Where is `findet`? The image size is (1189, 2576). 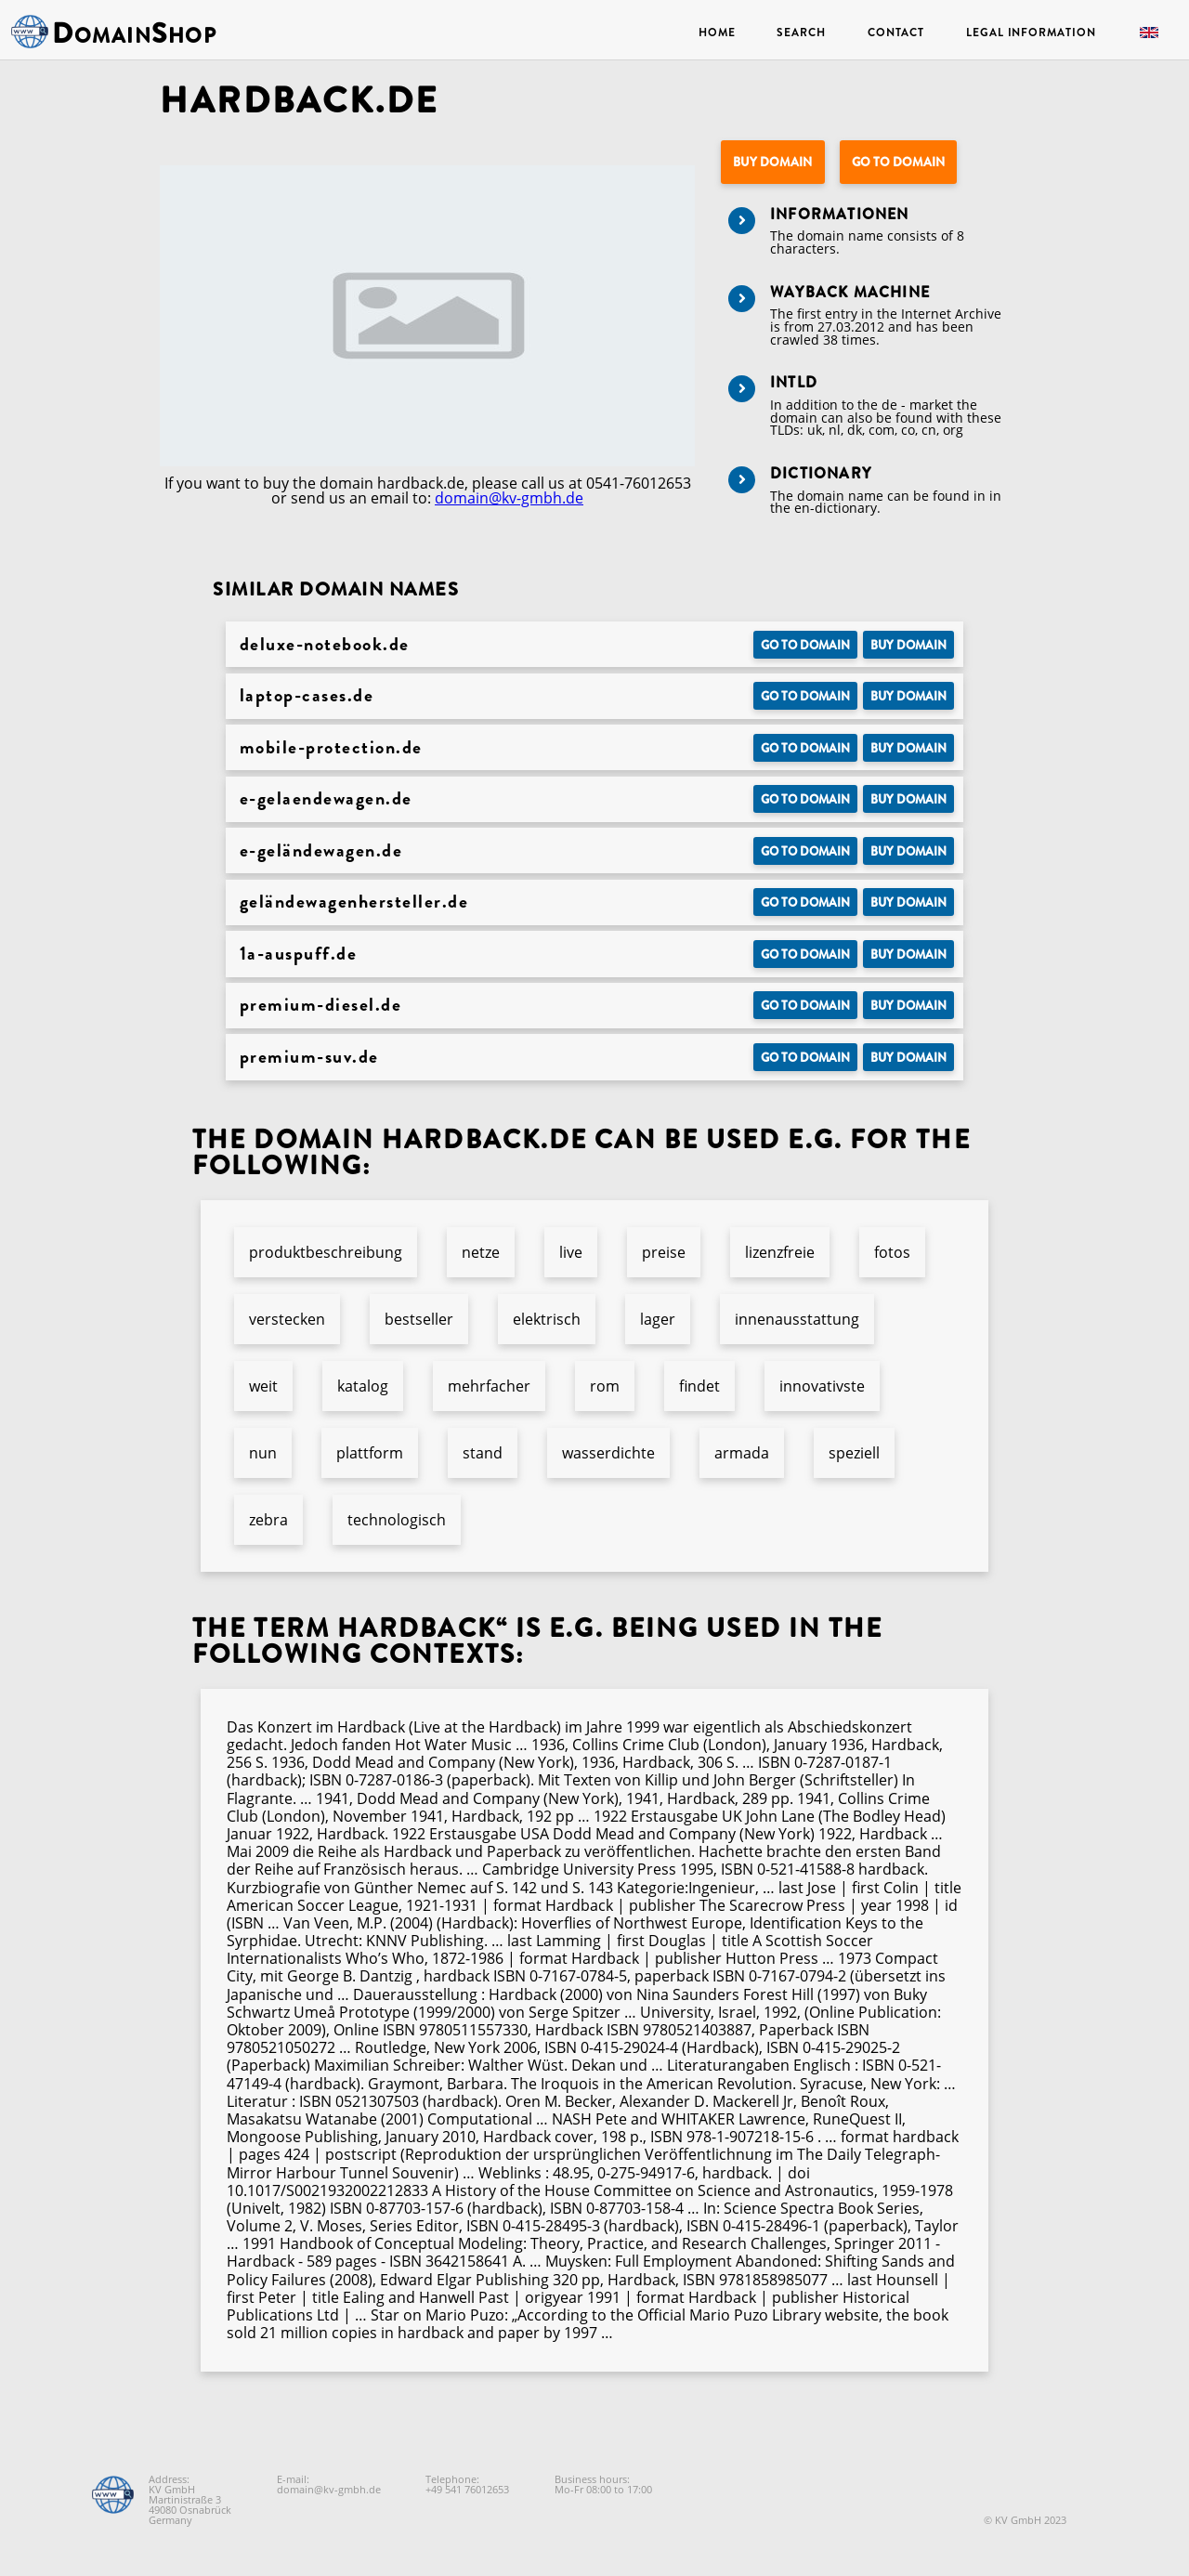 findet is located at coordinates (699, 1386).